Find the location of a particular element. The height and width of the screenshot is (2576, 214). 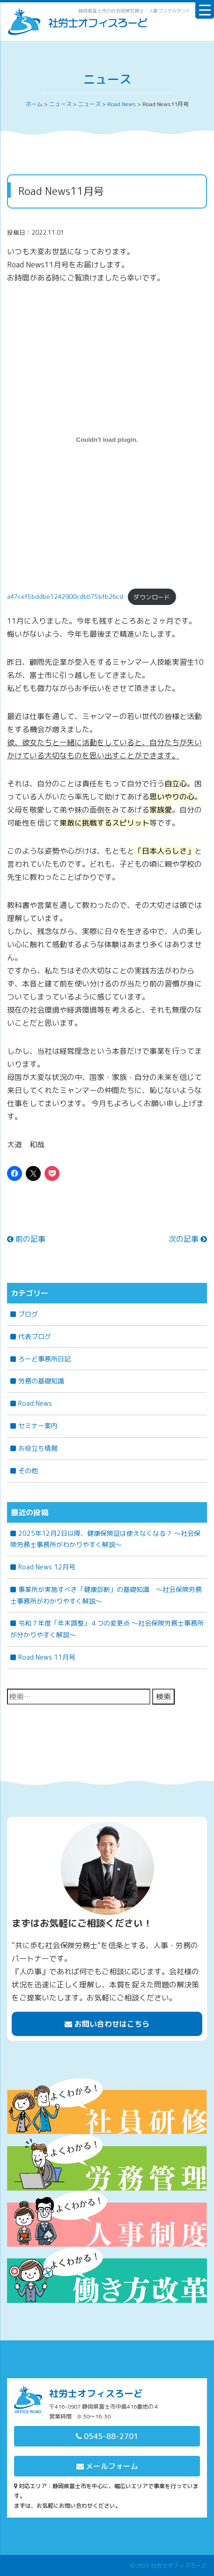

次の記事 is located at coordinates (188, 1239).